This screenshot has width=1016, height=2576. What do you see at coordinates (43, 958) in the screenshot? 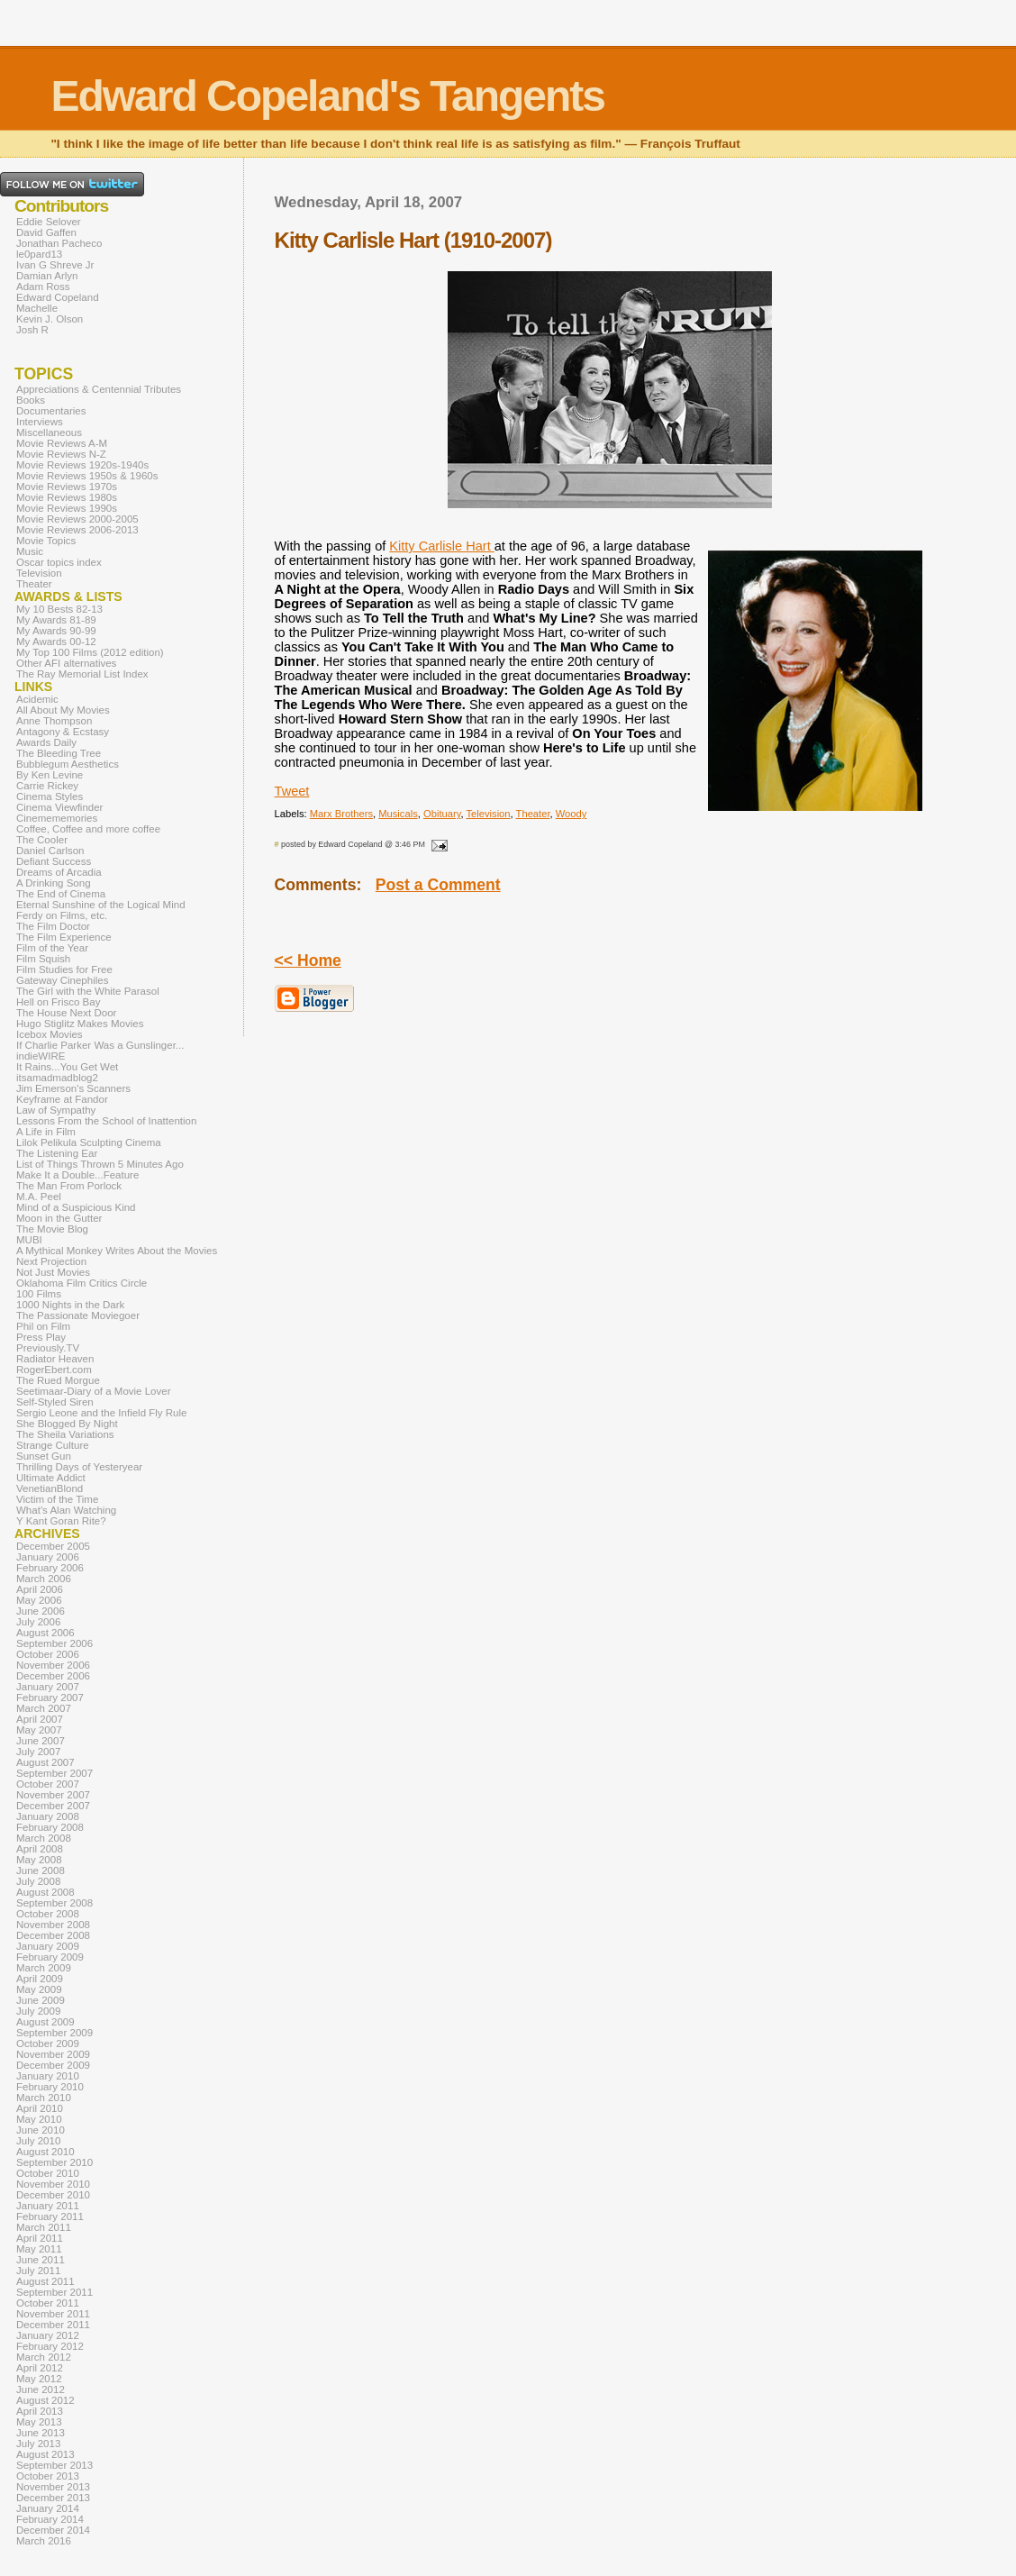
I see `Film Squish` at bounding box center [43, 958].